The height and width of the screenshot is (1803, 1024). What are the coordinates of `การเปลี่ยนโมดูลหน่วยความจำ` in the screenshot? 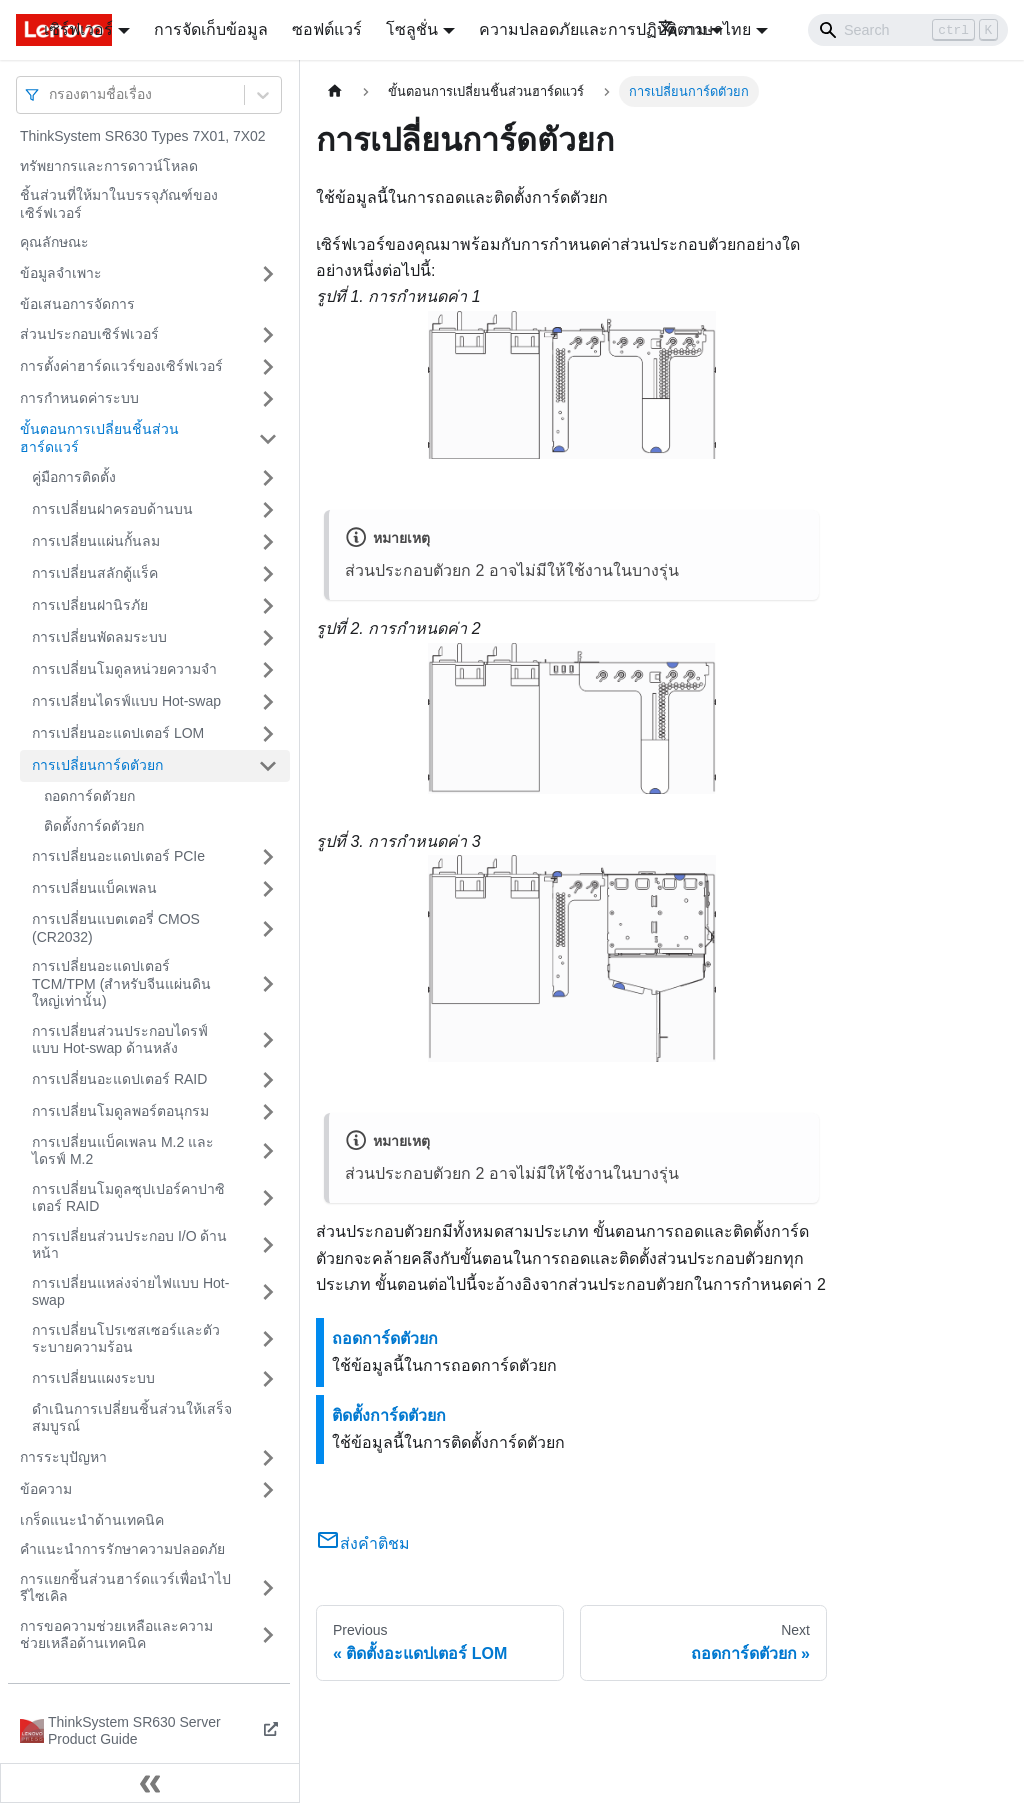 It's located at (124, 669).